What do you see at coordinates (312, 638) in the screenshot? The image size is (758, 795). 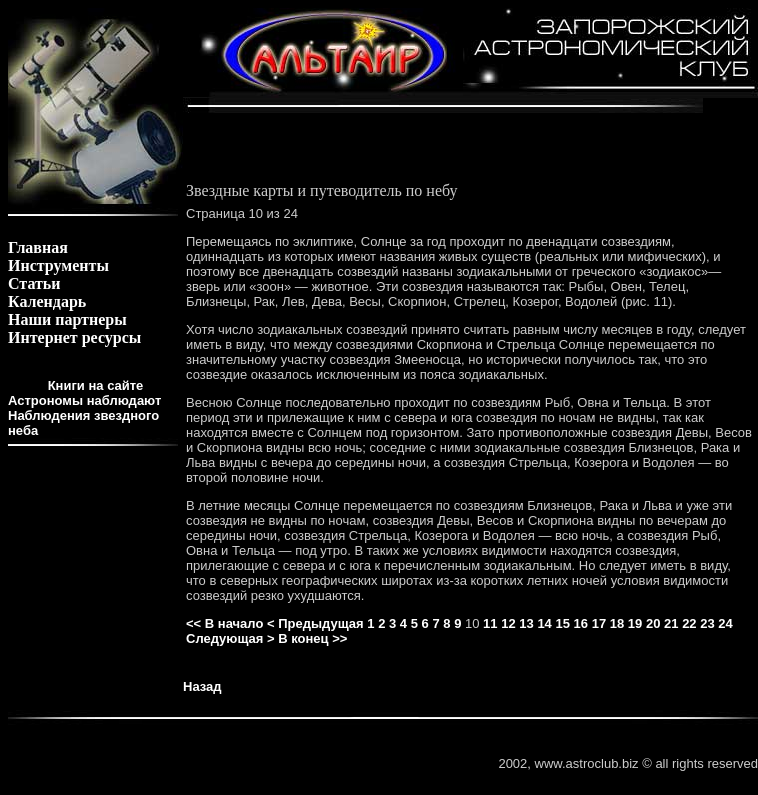 I see `В конец >>` at bounding box center [312, 638].